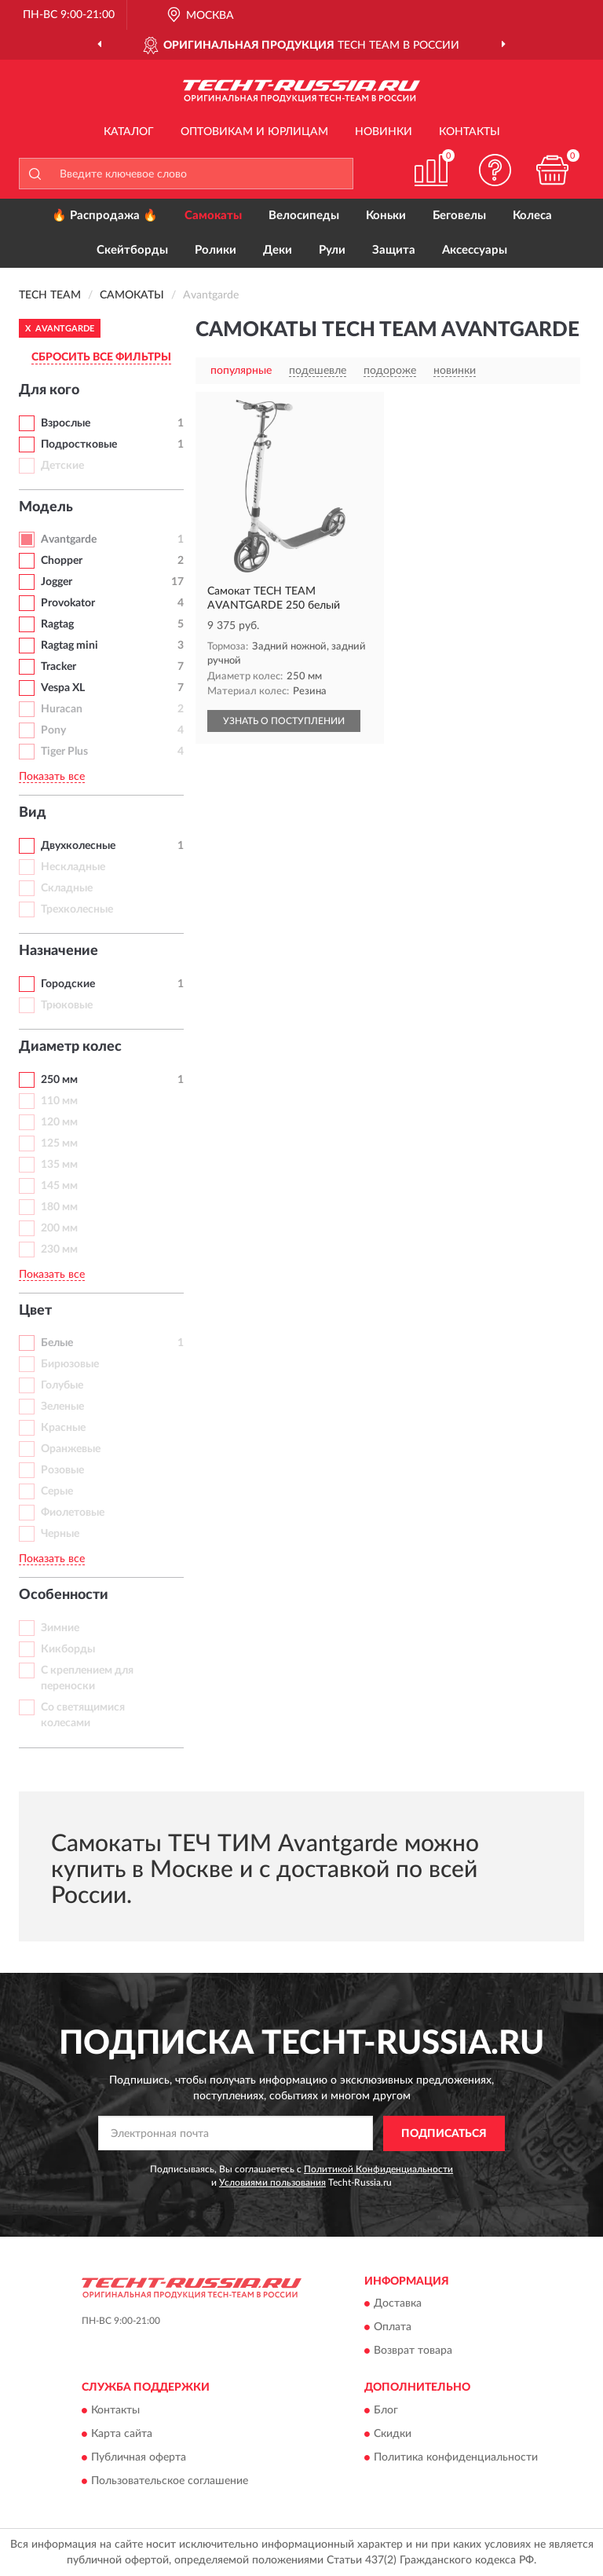  What do you see at coordinates (332, 250) in the screenshot?
I see `Рули` at bounding box center [332, 250].